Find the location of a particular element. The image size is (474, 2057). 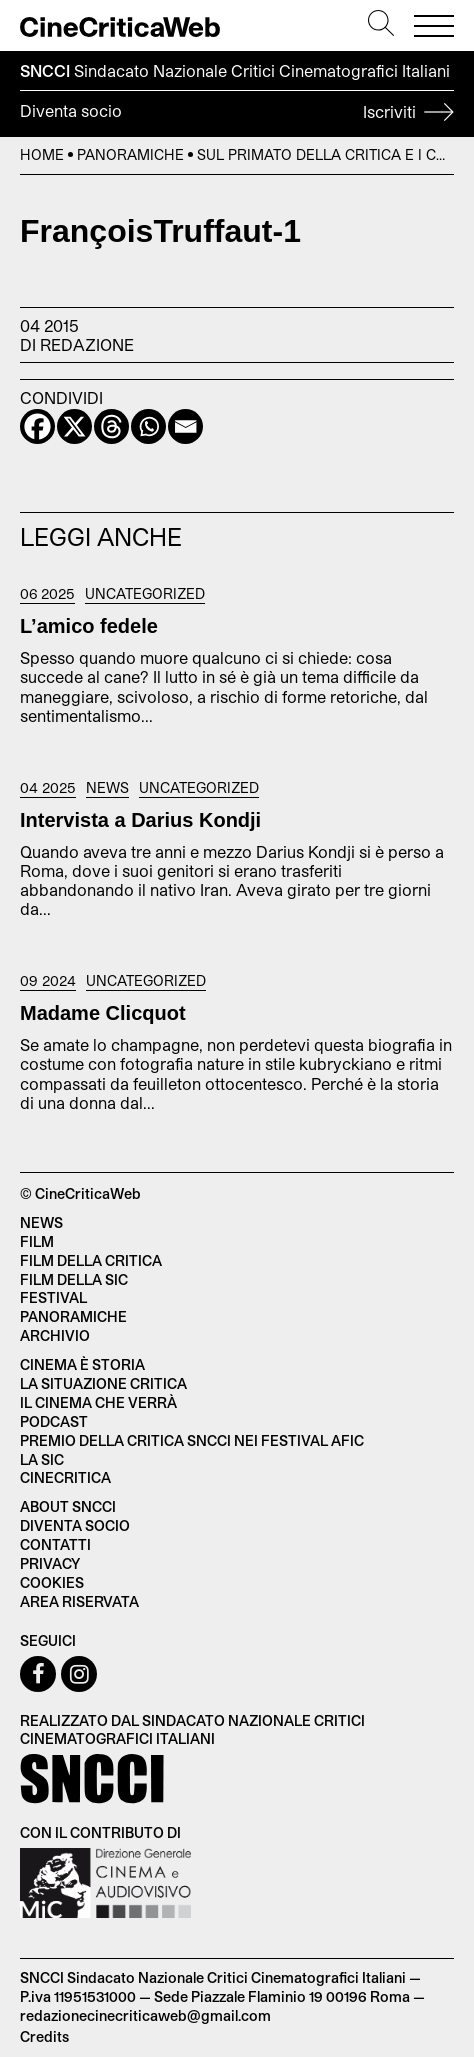

Premio della critica SNCCI nei festival AFIC is located at coordinates (192, 1440).